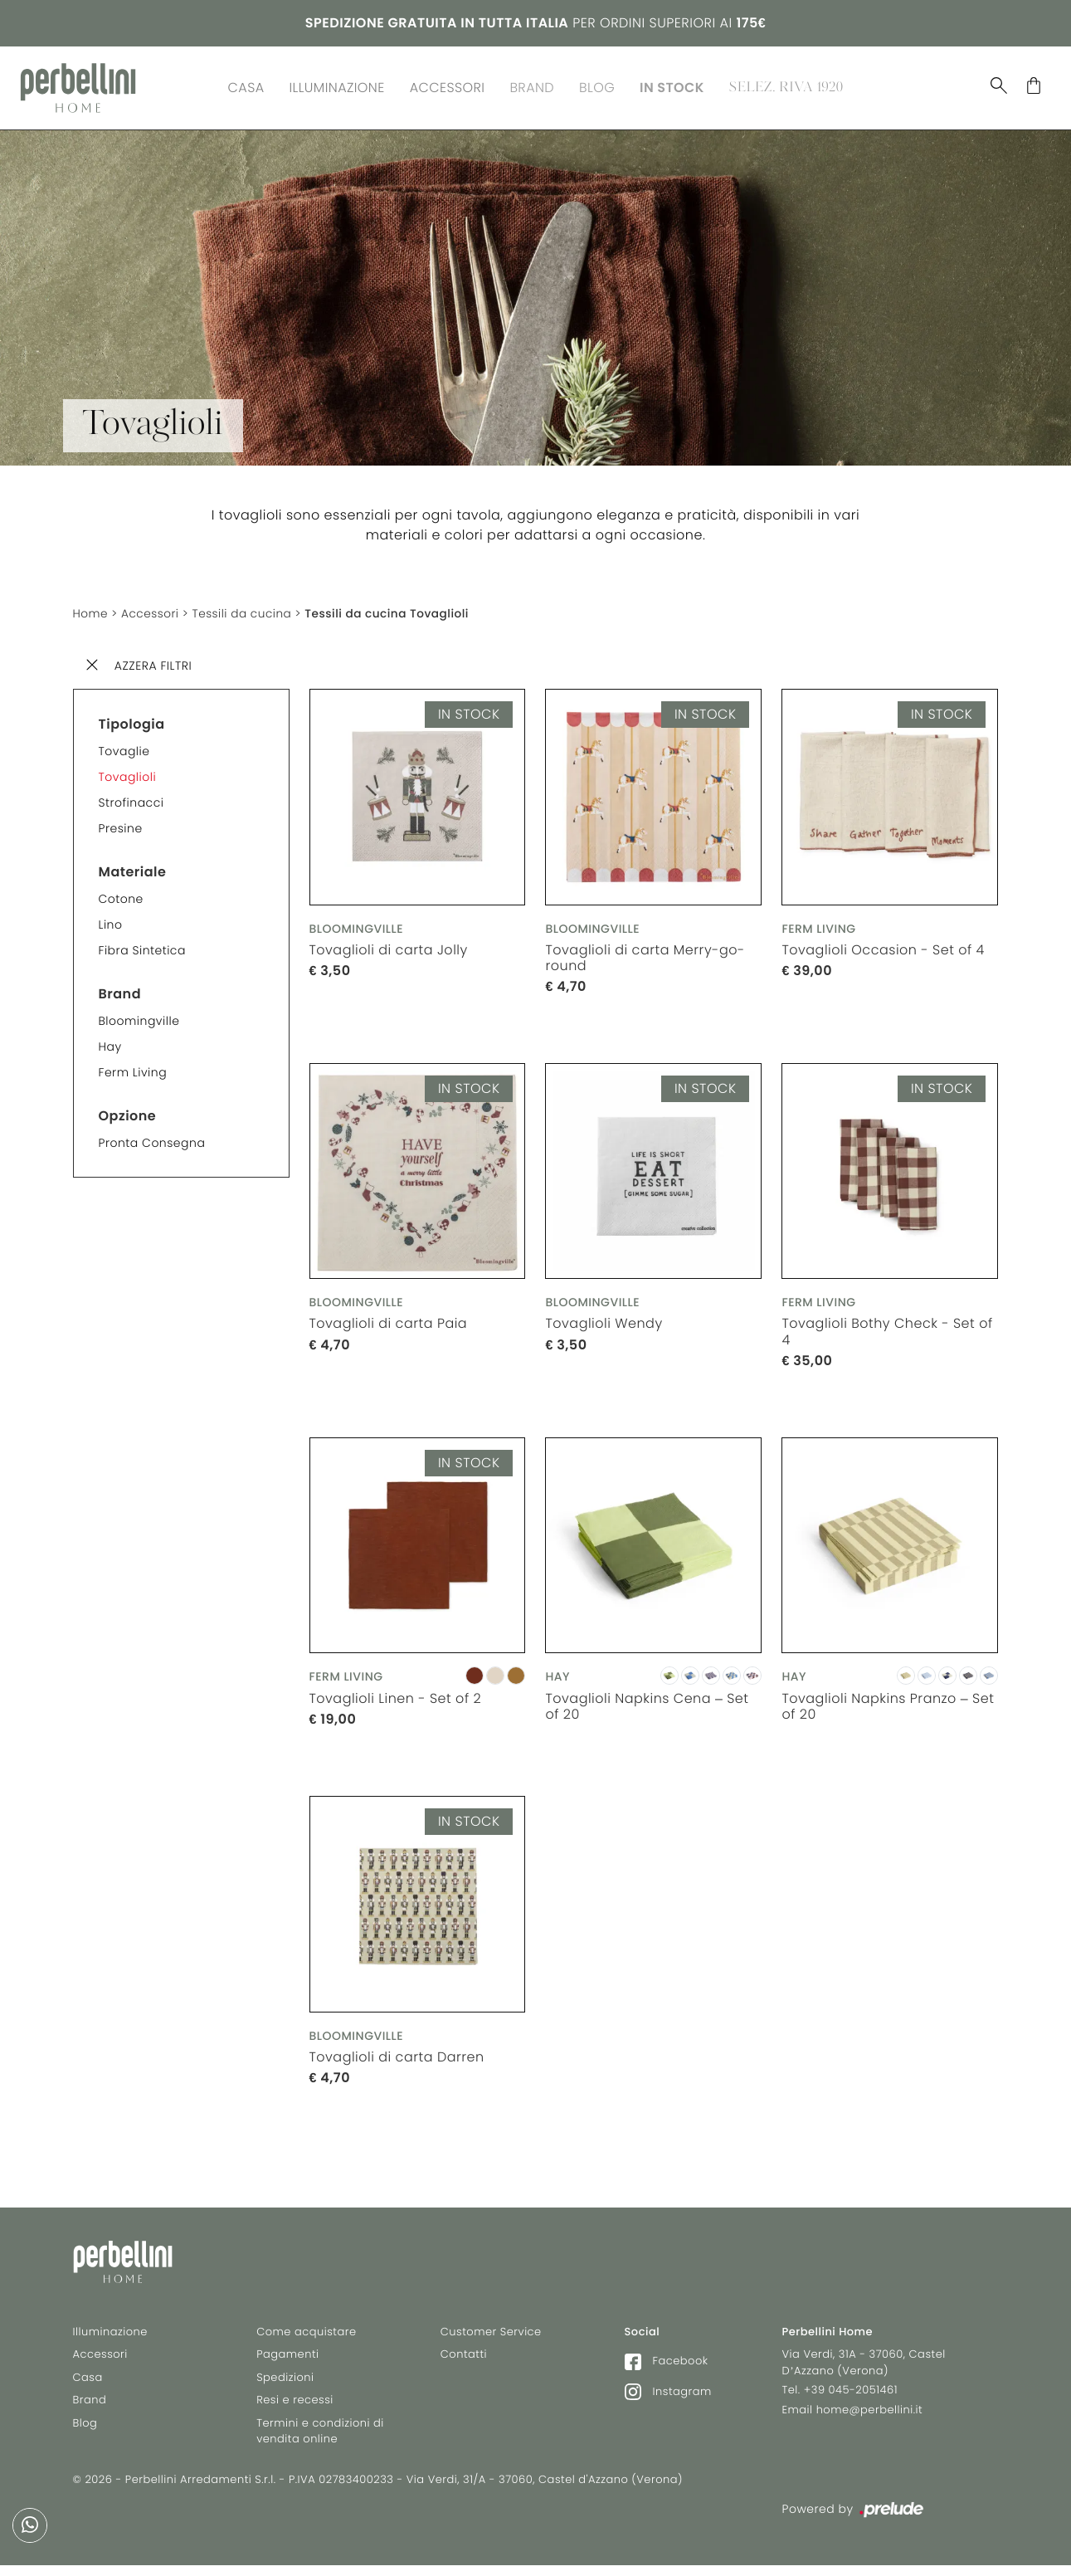 The height and width of the screenshot is (2576, 1071). I want to click on Tessili da cucina Tovaglioli, so click(393, 609).